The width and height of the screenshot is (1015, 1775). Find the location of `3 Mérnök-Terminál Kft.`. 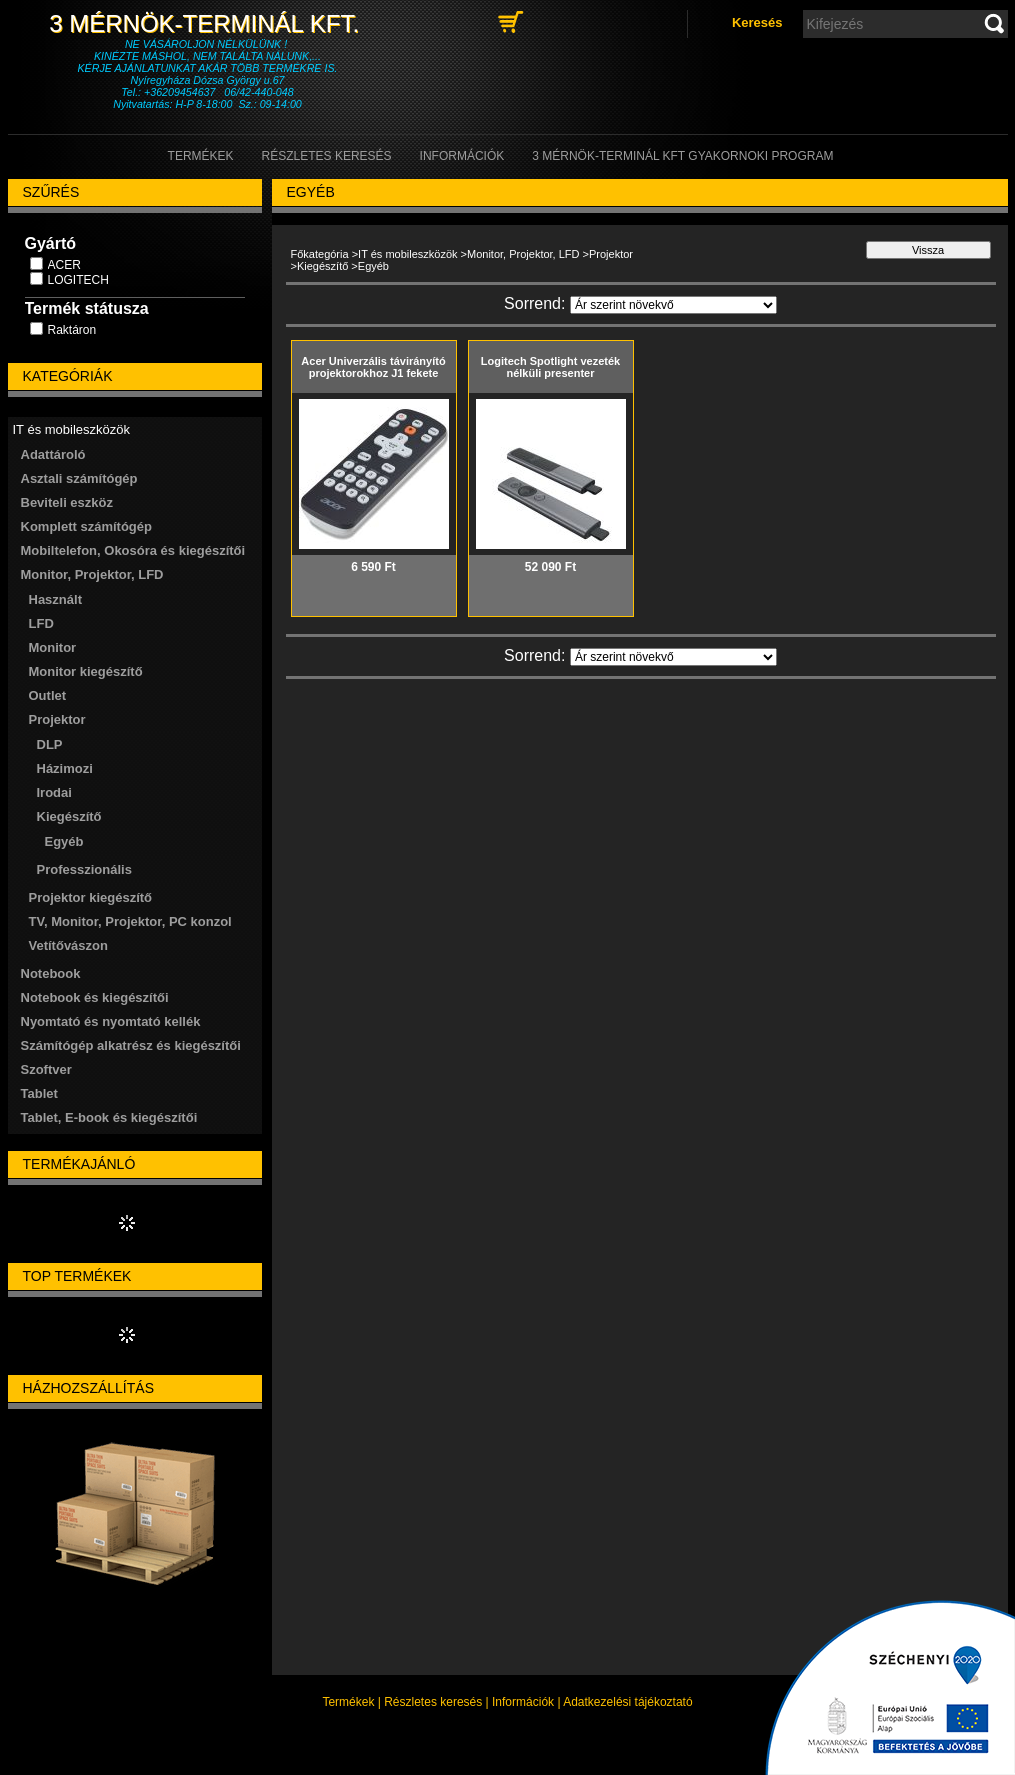

3 Mérnök-Terminál Kft. is located at coordinates (207, 23).